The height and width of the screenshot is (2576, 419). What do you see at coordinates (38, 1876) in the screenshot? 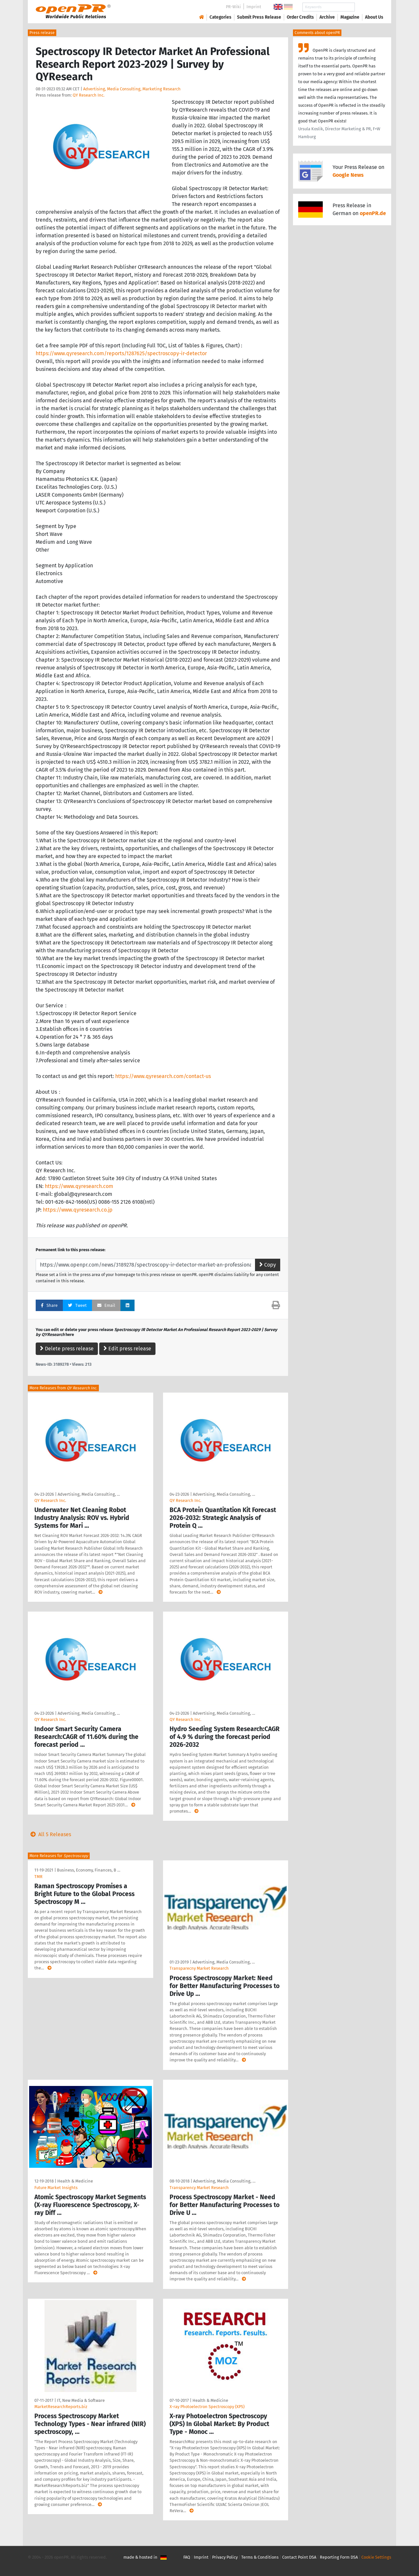
I see `TMR` at bounding box center [38, 1876].